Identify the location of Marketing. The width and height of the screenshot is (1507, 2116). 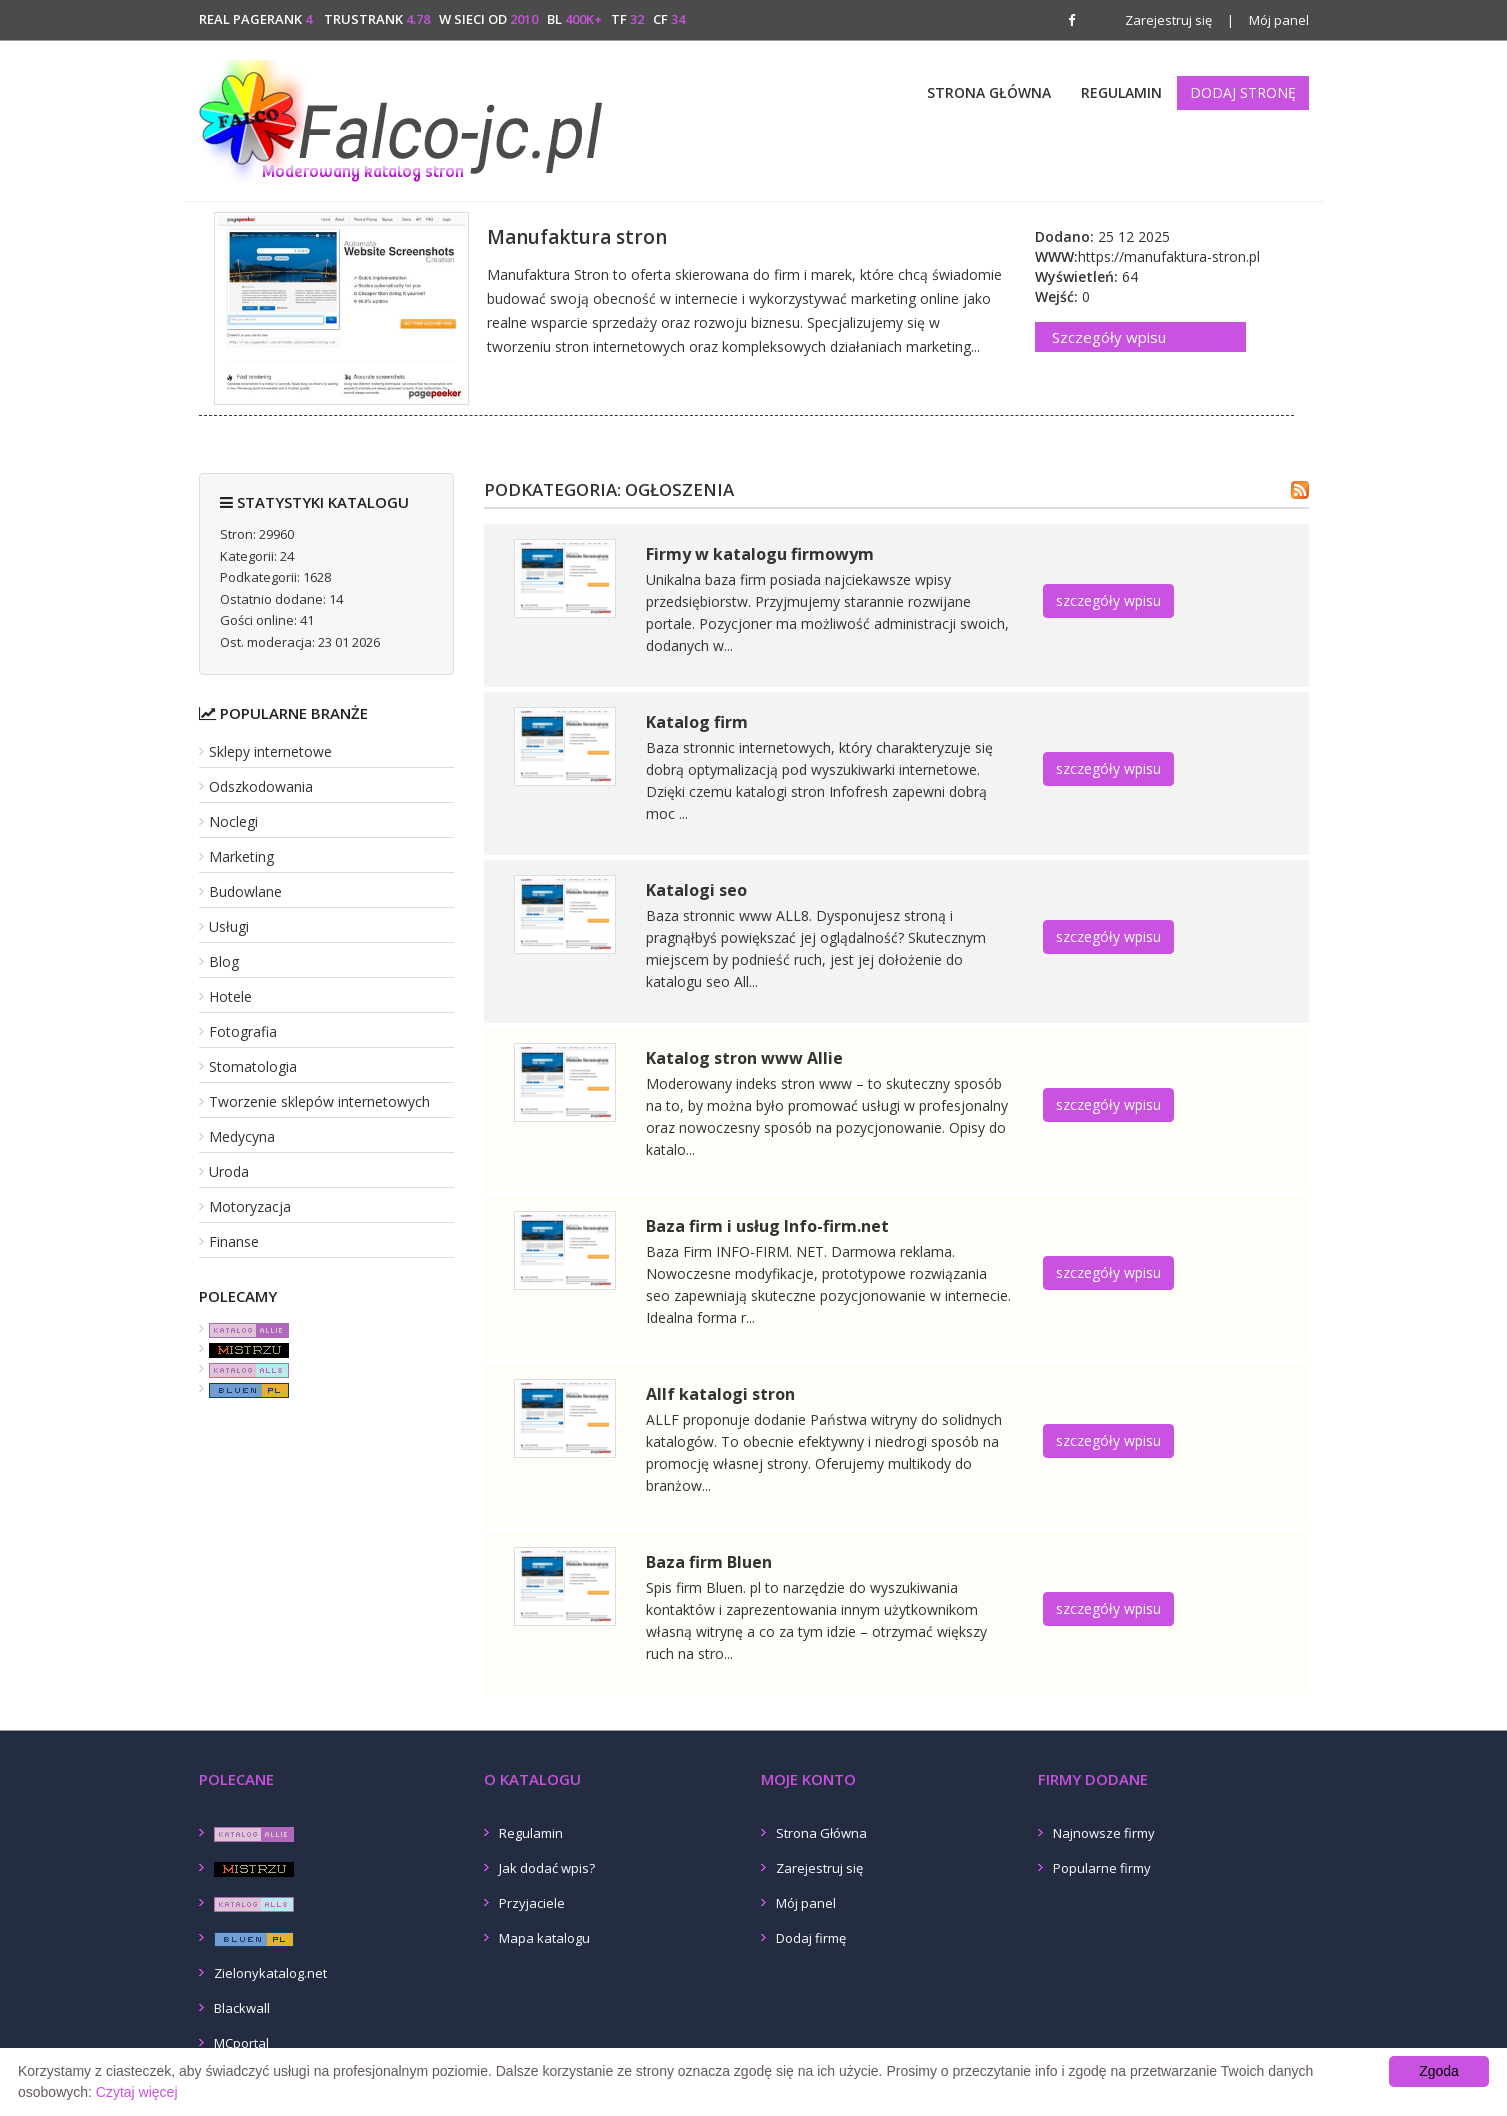
(241, 856).